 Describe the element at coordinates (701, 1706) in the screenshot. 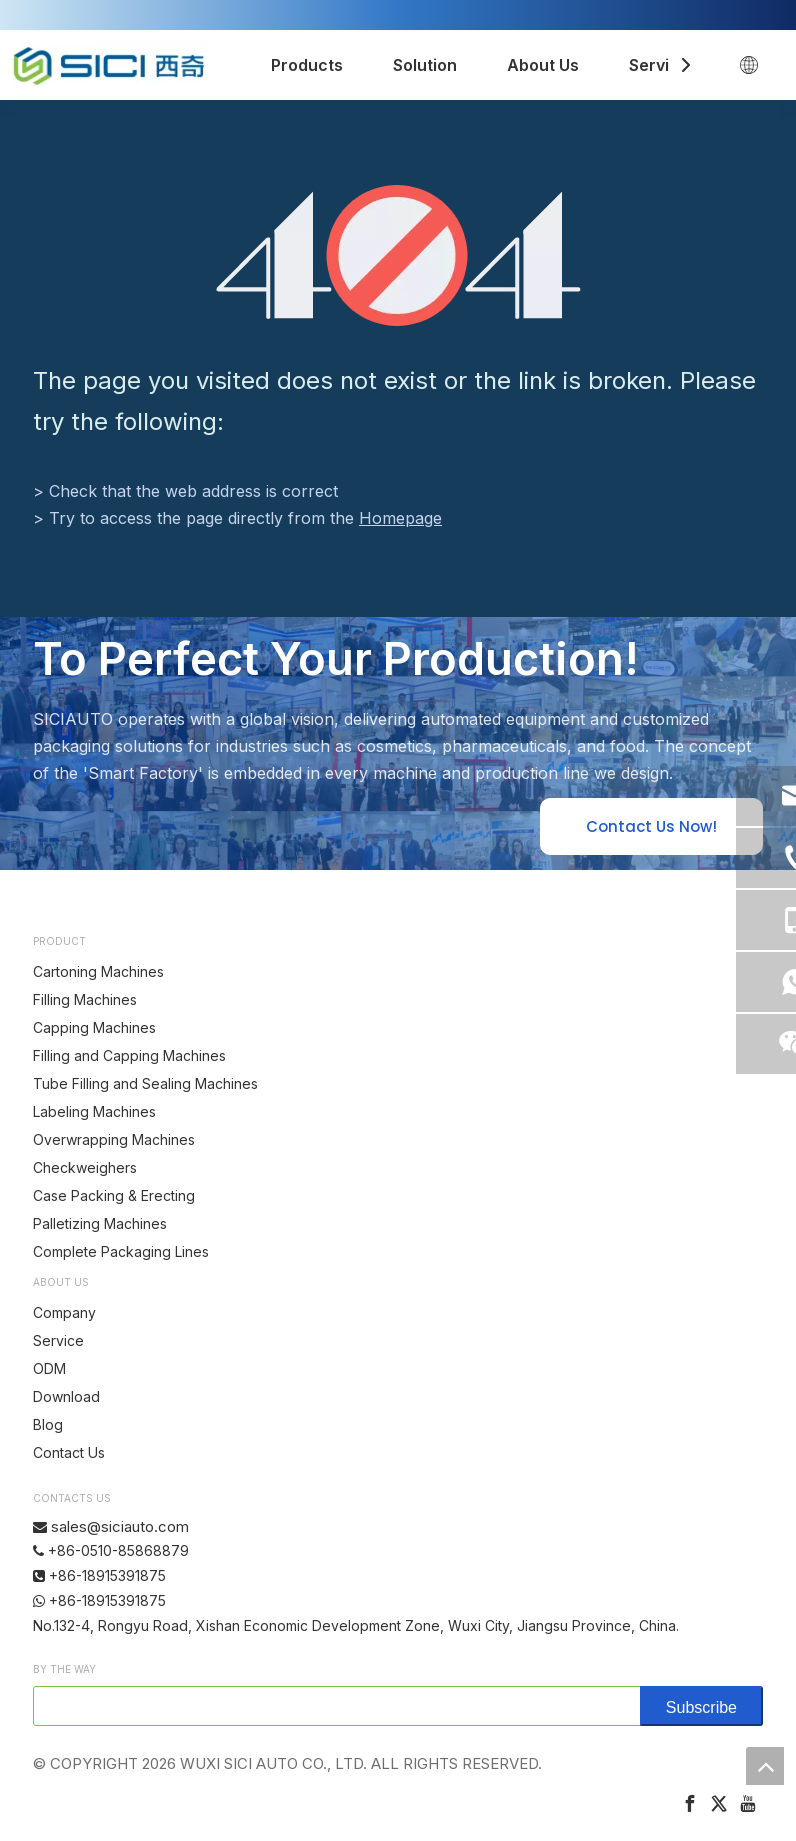

I see `[Subscribe]` at that location.